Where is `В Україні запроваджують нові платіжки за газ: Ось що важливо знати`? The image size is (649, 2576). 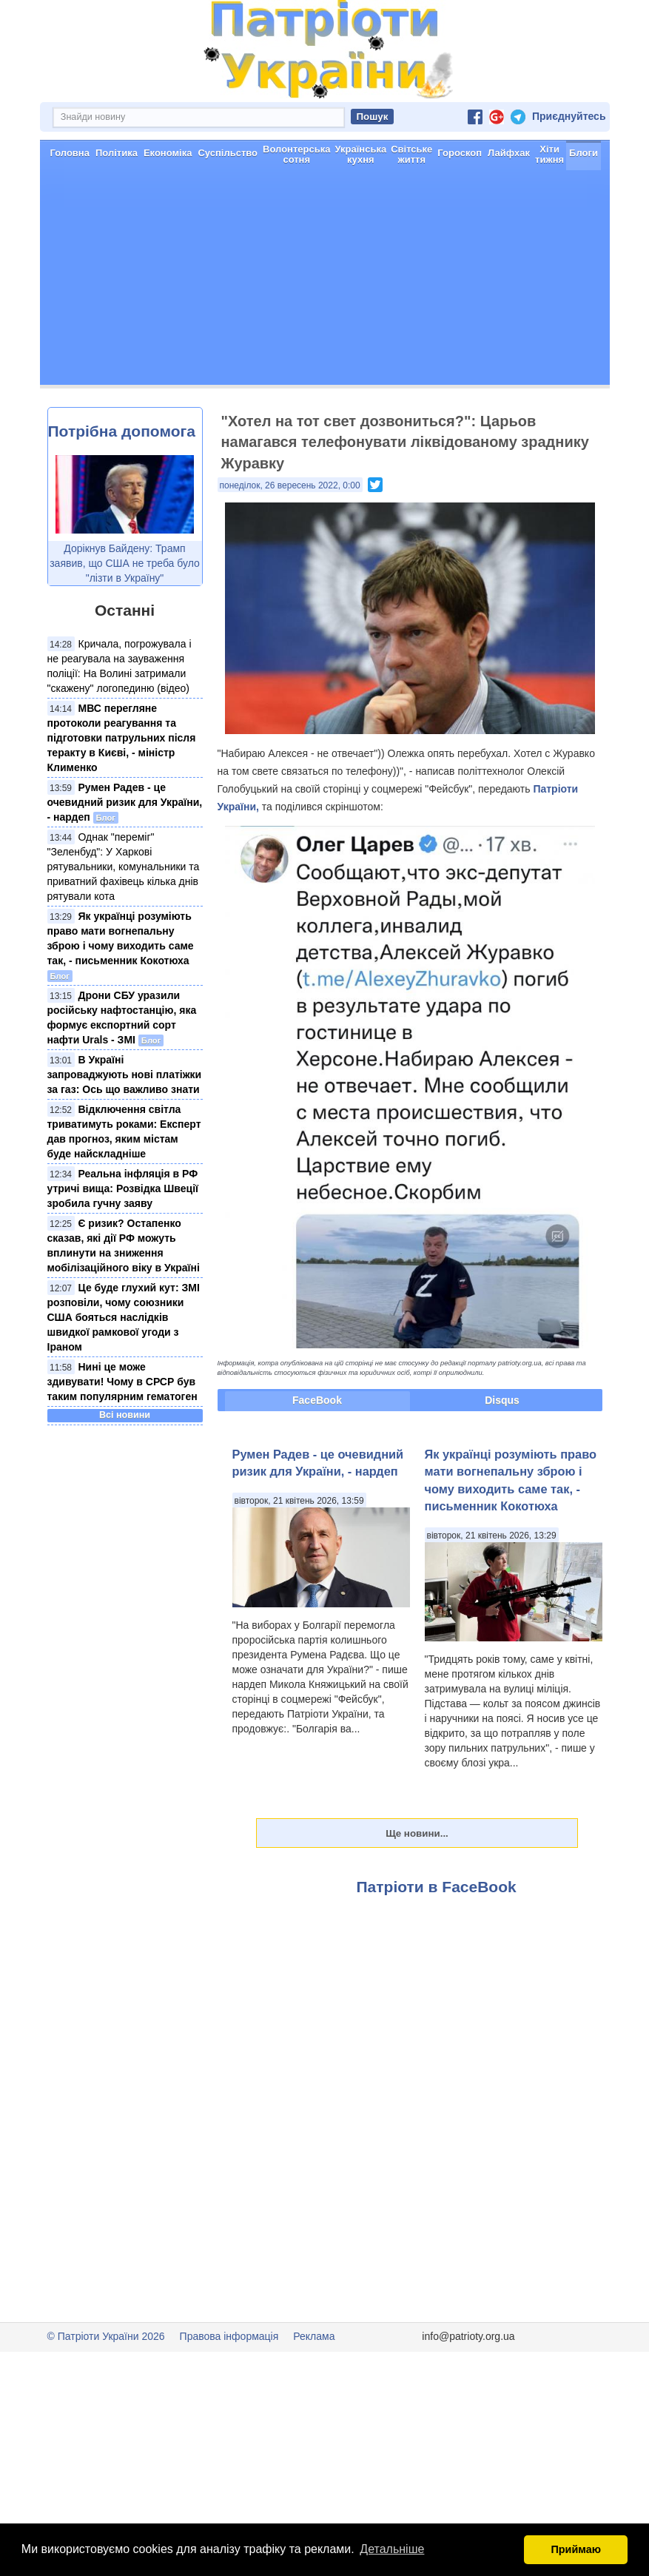 В Україні запроваджують нові платіжки за газ: Ось що важливо знати is located at coordinates (124, 1074).